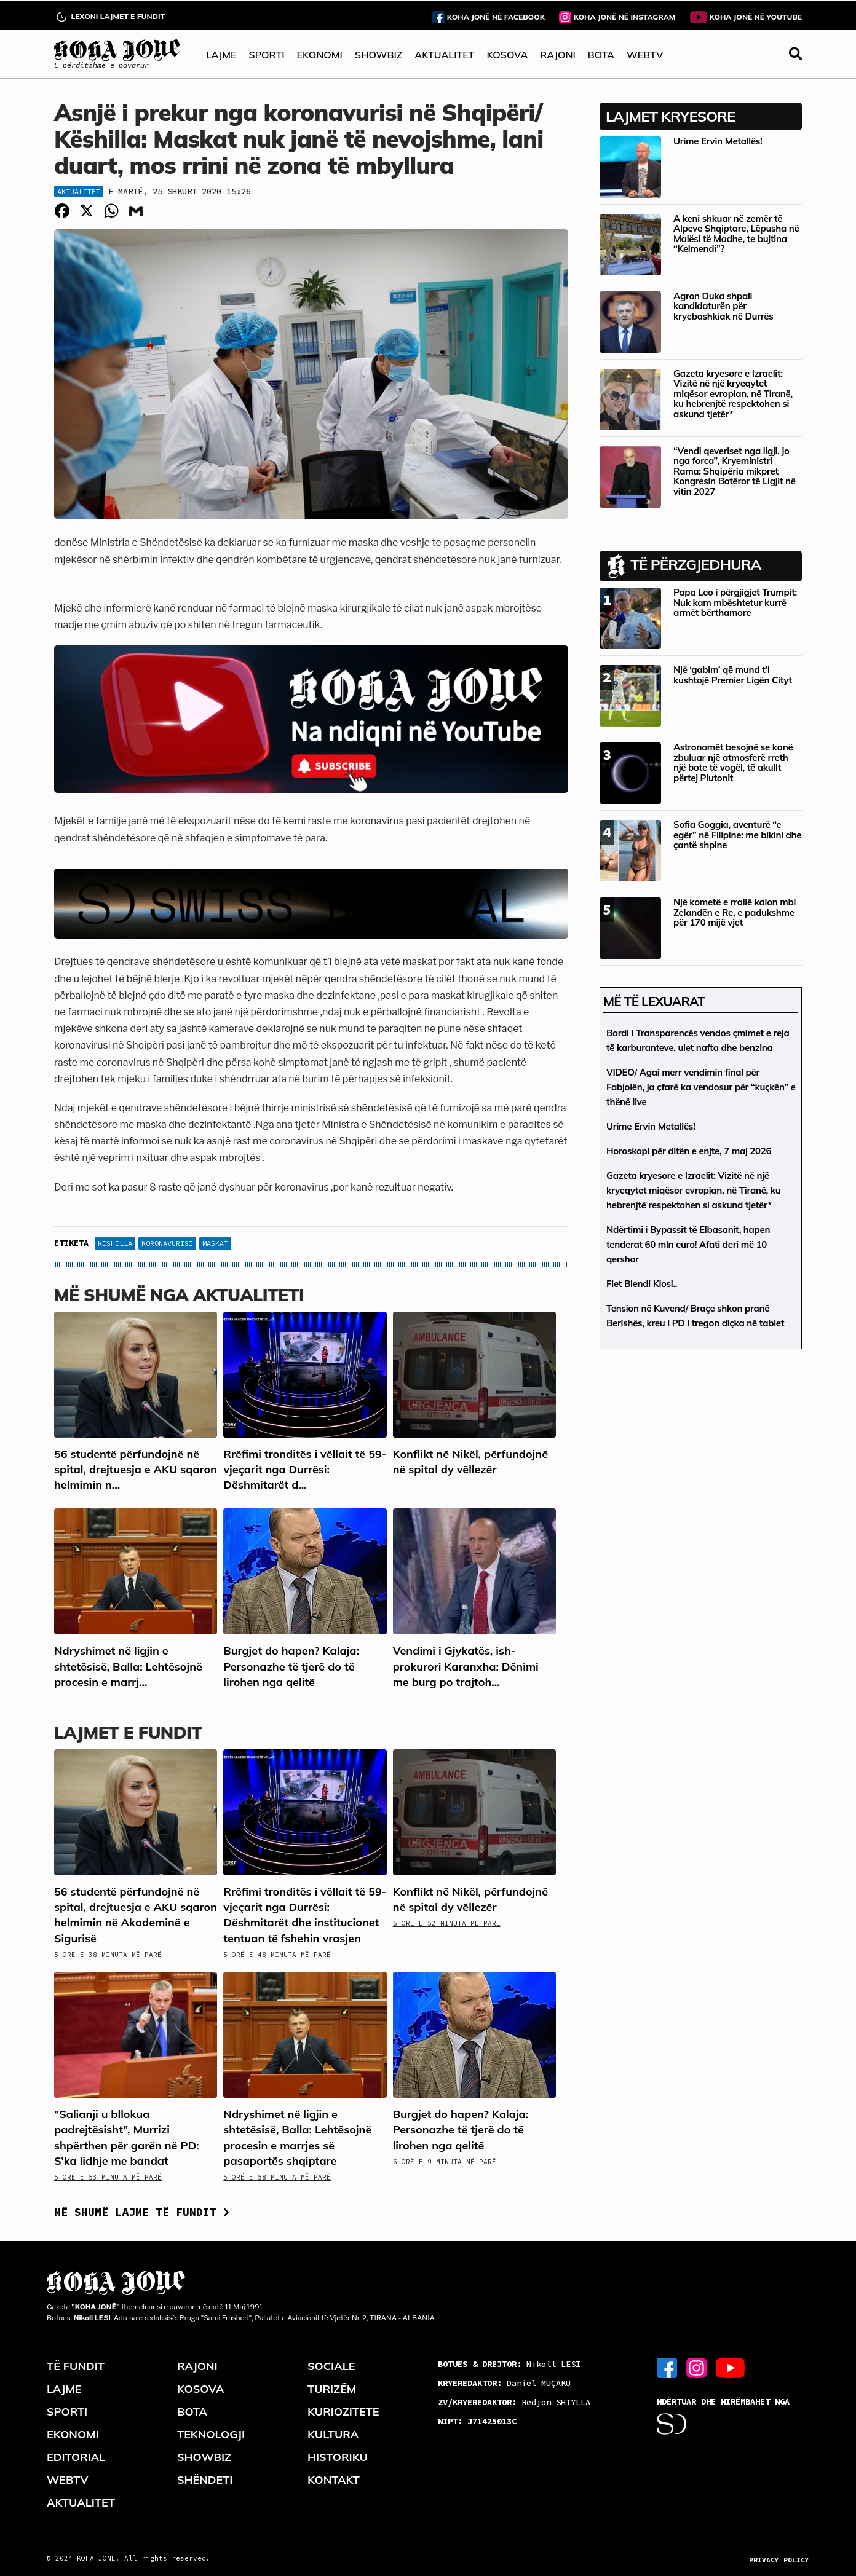 This screenshot has height=2576, width=856. Describe the element at coordinates (737, 835) in the screenshot. I see `Sofia Goggia, aventurë “e egër” në Filipine: me bikini dhe çantë shpine` at that location.